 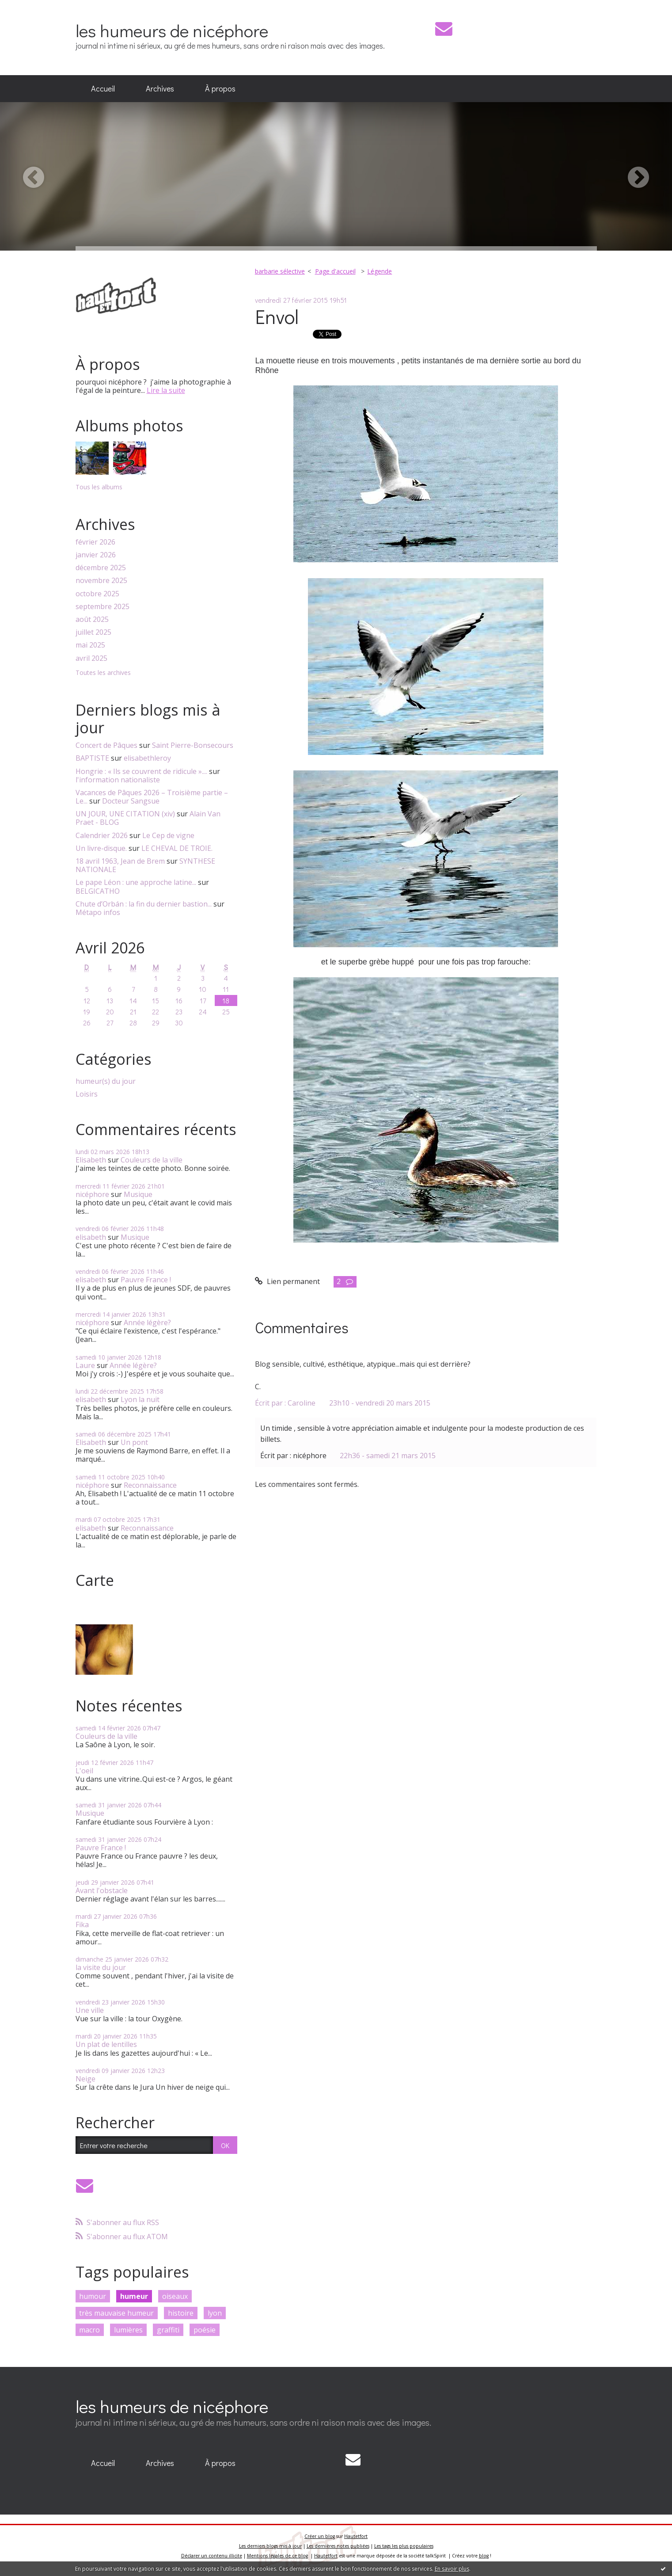 What do you see at coordinates (172, 30) in the screenshot?
I see `les humeurs de nicéphore` at bounding box center [172, 30].